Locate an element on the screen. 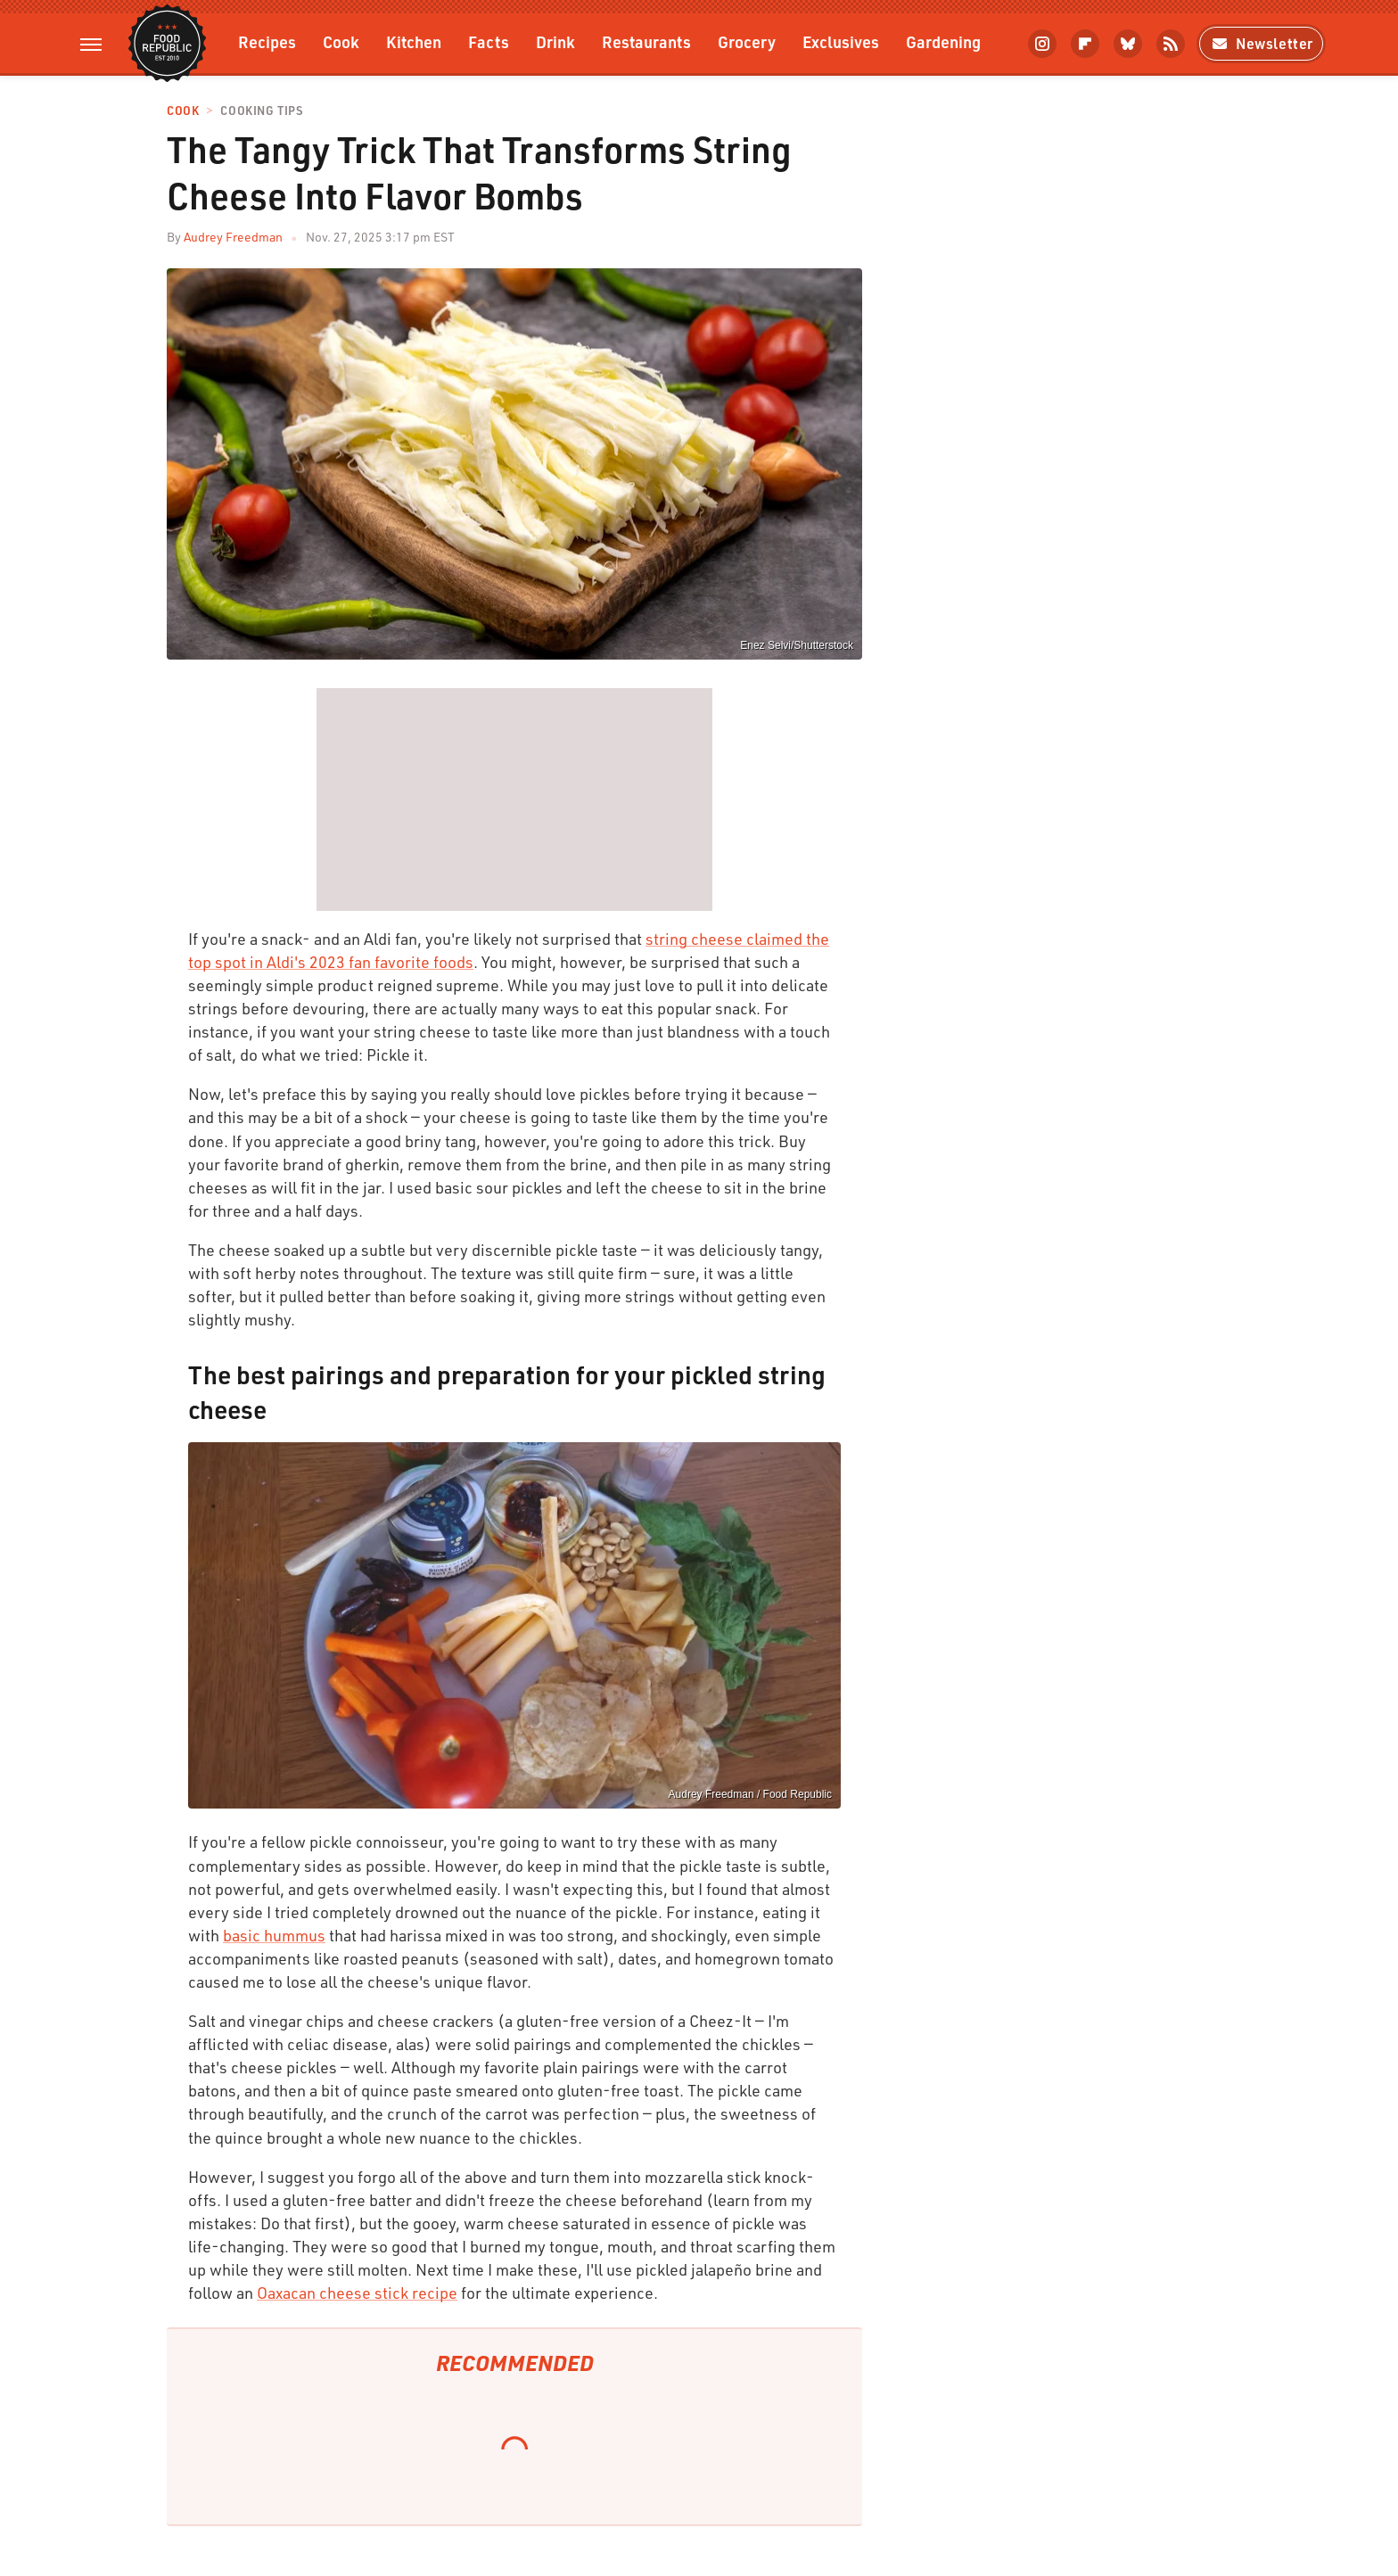  basic hummus is located at coordinates (274, 1935).